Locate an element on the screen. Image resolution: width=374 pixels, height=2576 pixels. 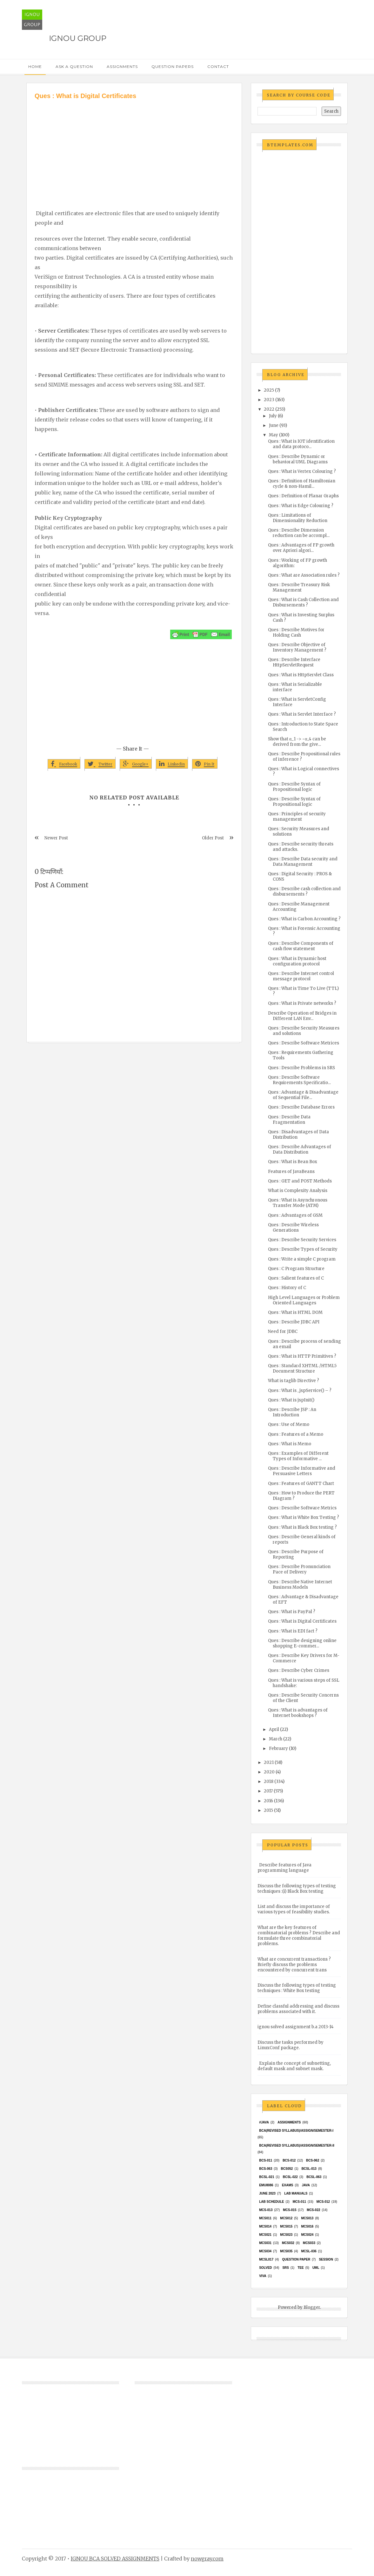
2025 is located at coordinates (269, 390).